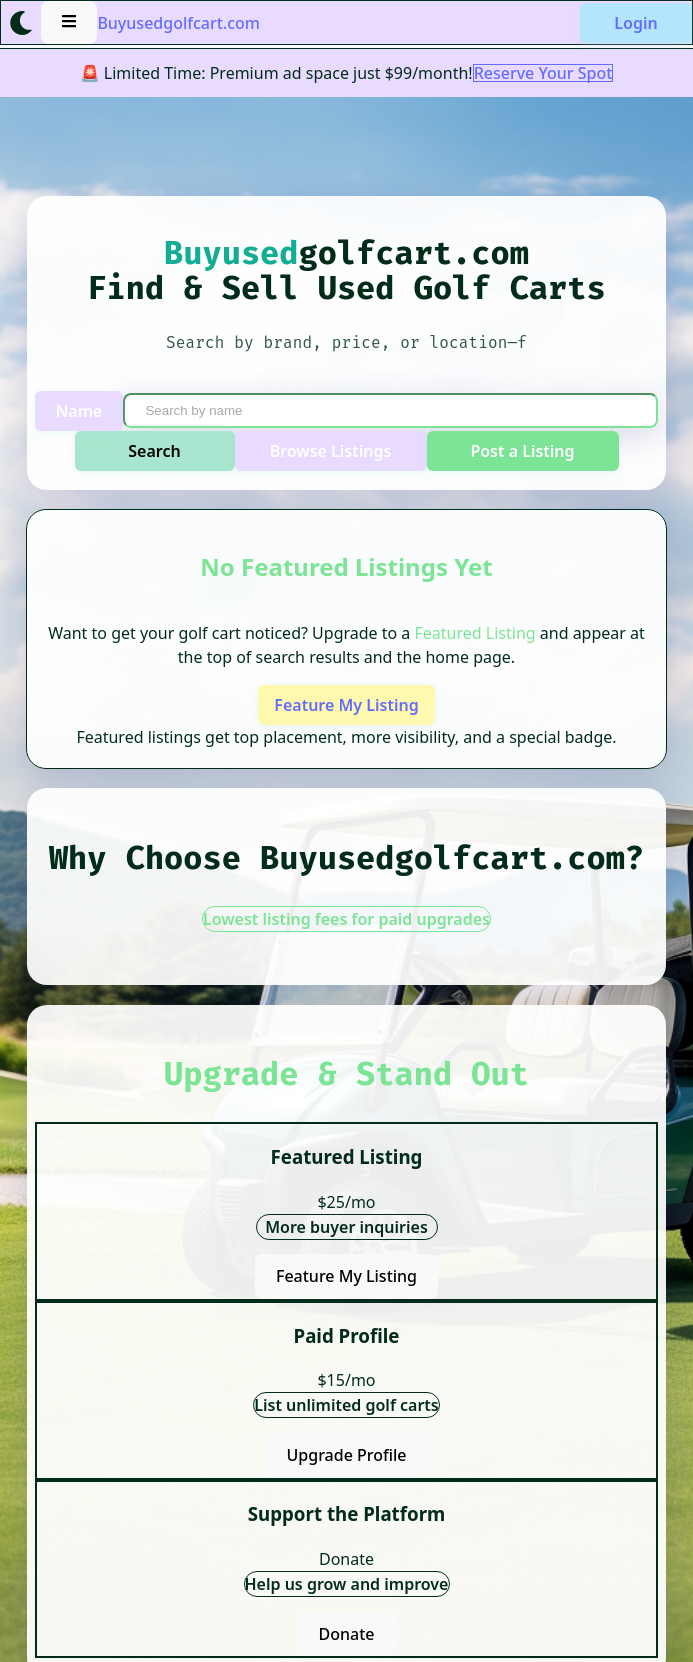  Describe the element at coordinates (178, 23) in the screenshot. I see `Buyusedgolfcart.com` at that location.